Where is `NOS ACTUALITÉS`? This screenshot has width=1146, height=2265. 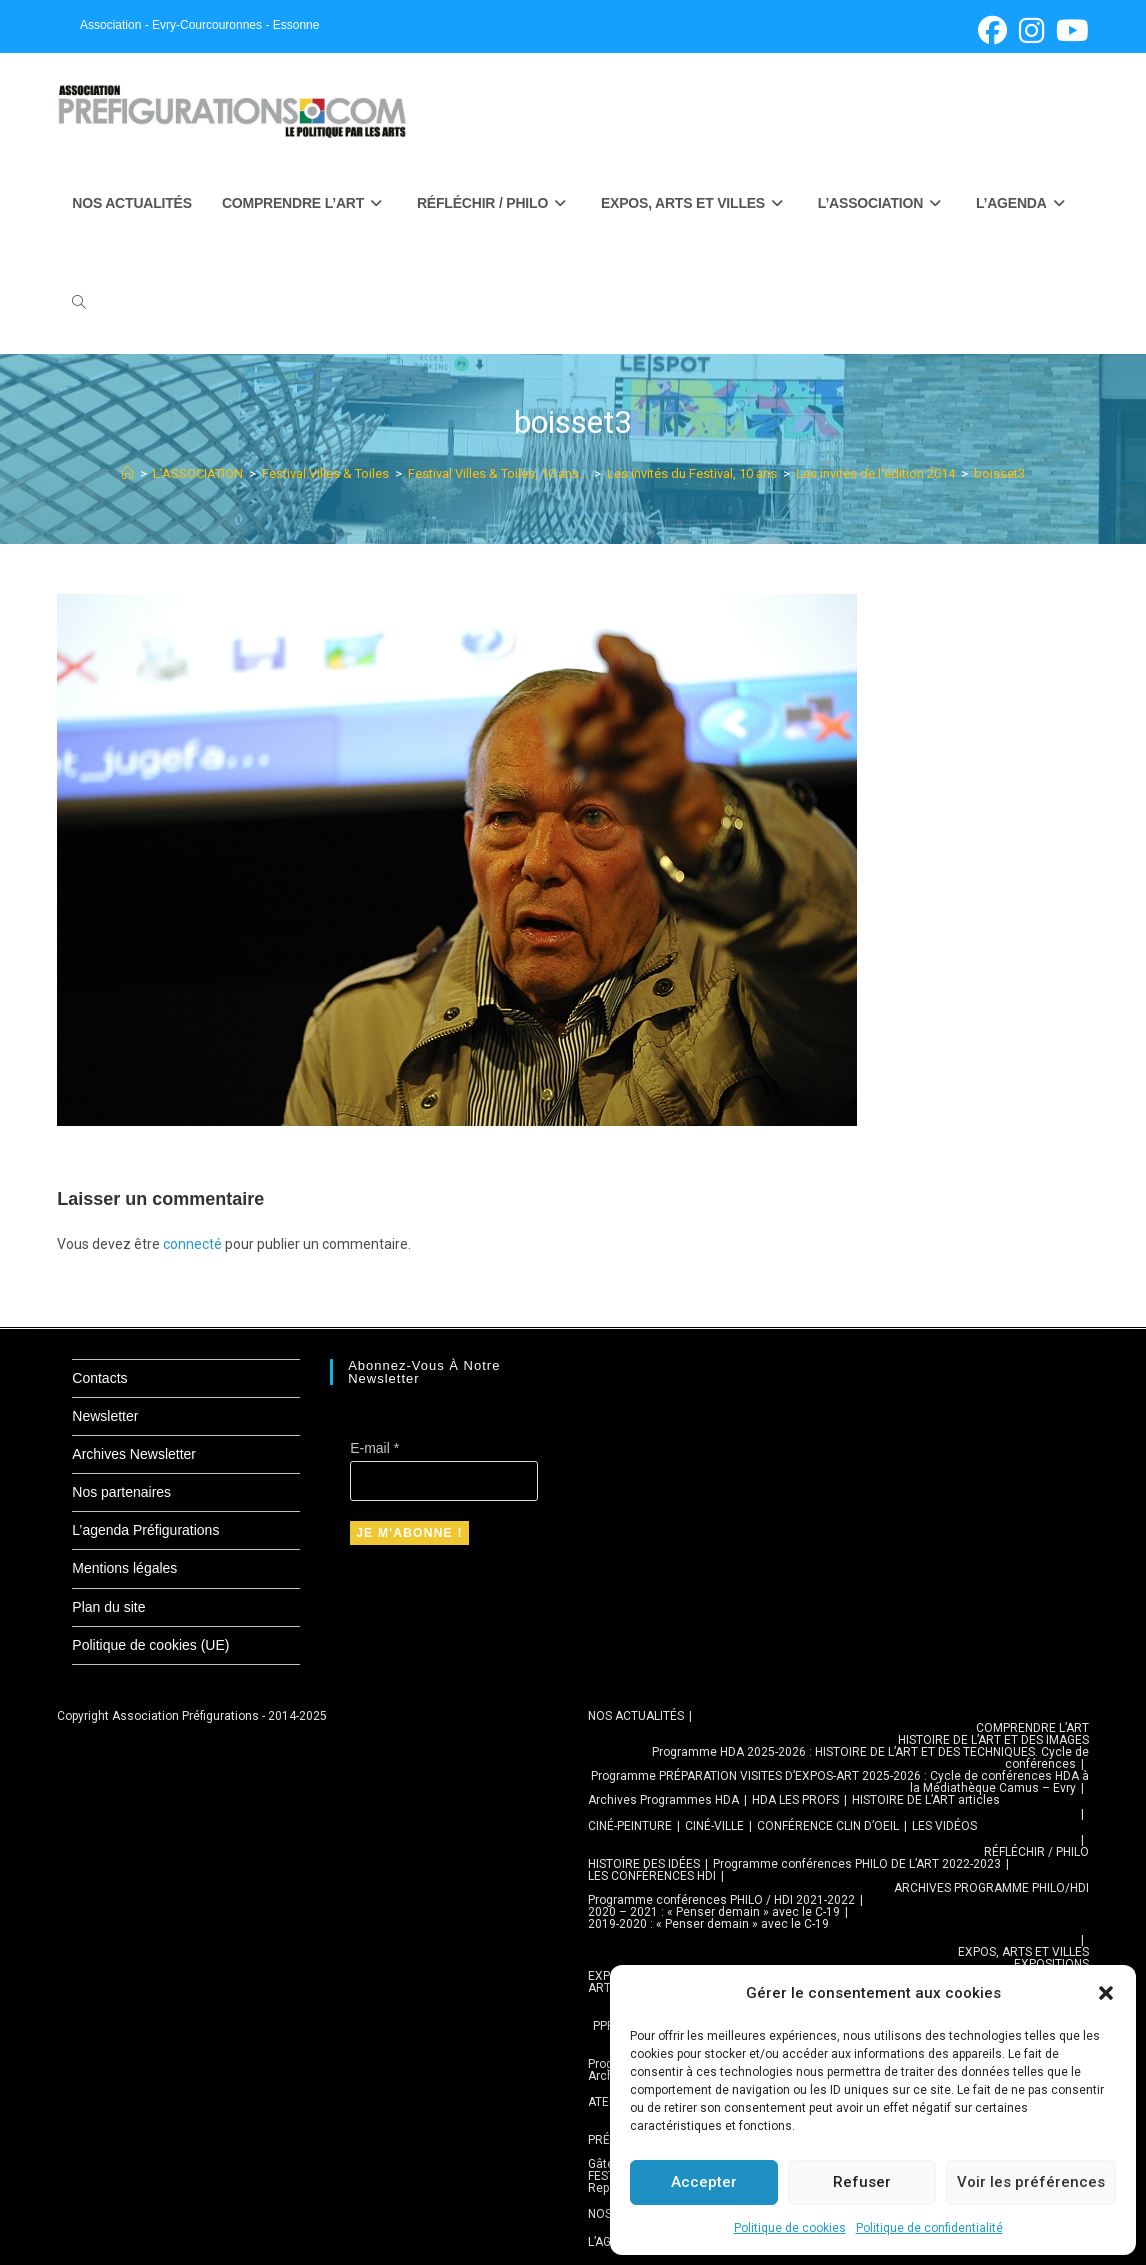
NOS ACTUALITÉS is located at coordinates (636, 1716).